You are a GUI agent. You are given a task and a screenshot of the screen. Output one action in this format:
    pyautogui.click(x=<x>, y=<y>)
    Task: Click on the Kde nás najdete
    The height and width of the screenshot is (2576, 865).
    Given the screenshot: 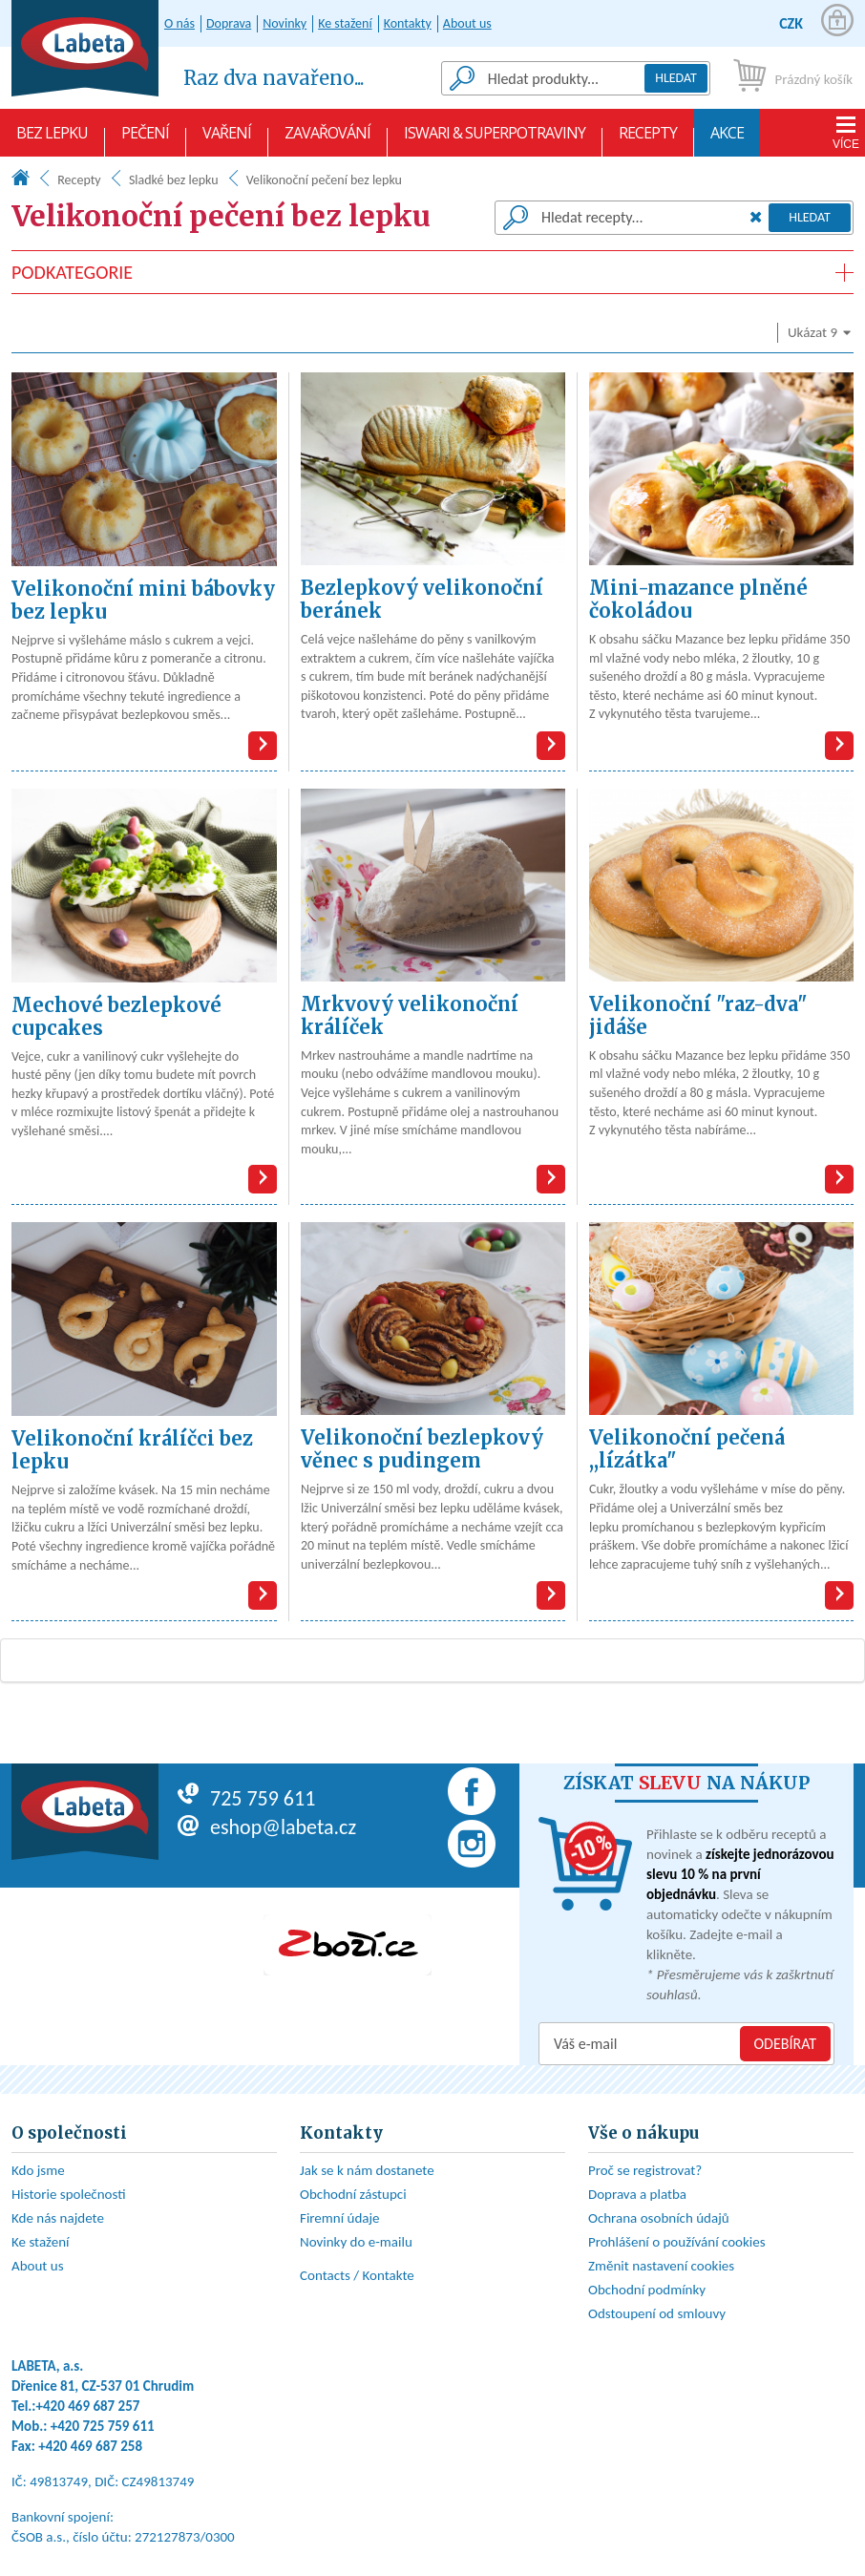 What is the action you would take?
    pyautogui.click(x=57, y=2218)
    